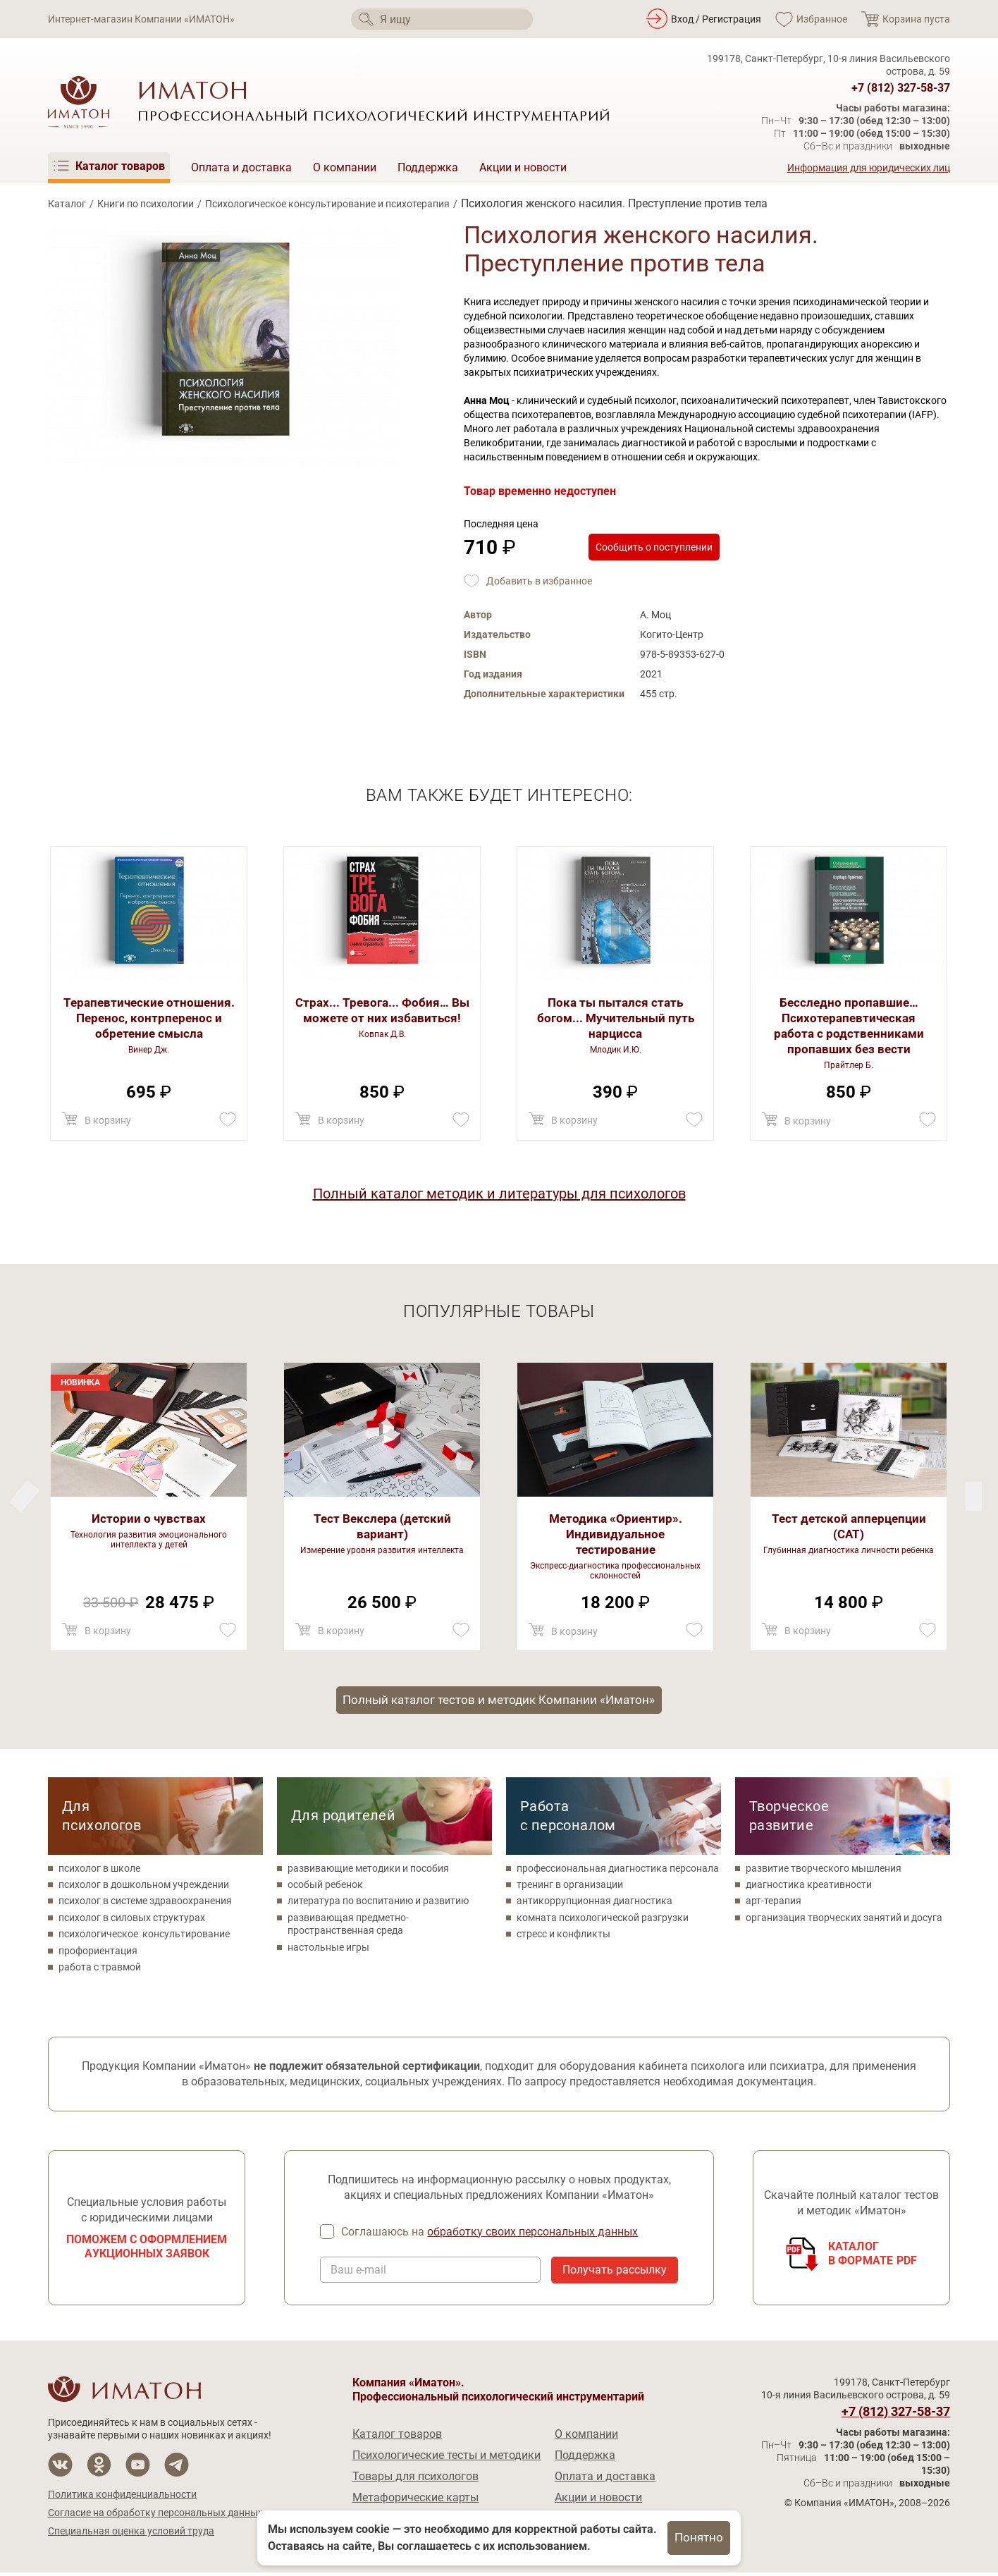 This screenshot has width=998, height=2576. I want to click on антикоррупционная диагностика, so click(594, 1903).